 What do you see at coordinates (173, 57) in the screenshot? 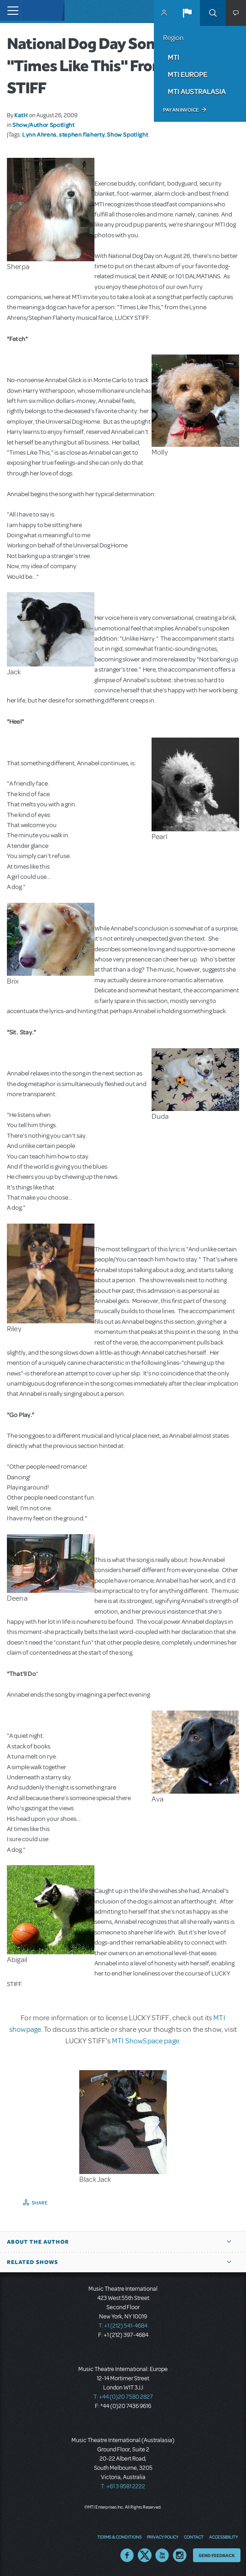
I see `MTI` at bounding box center [173, 57].